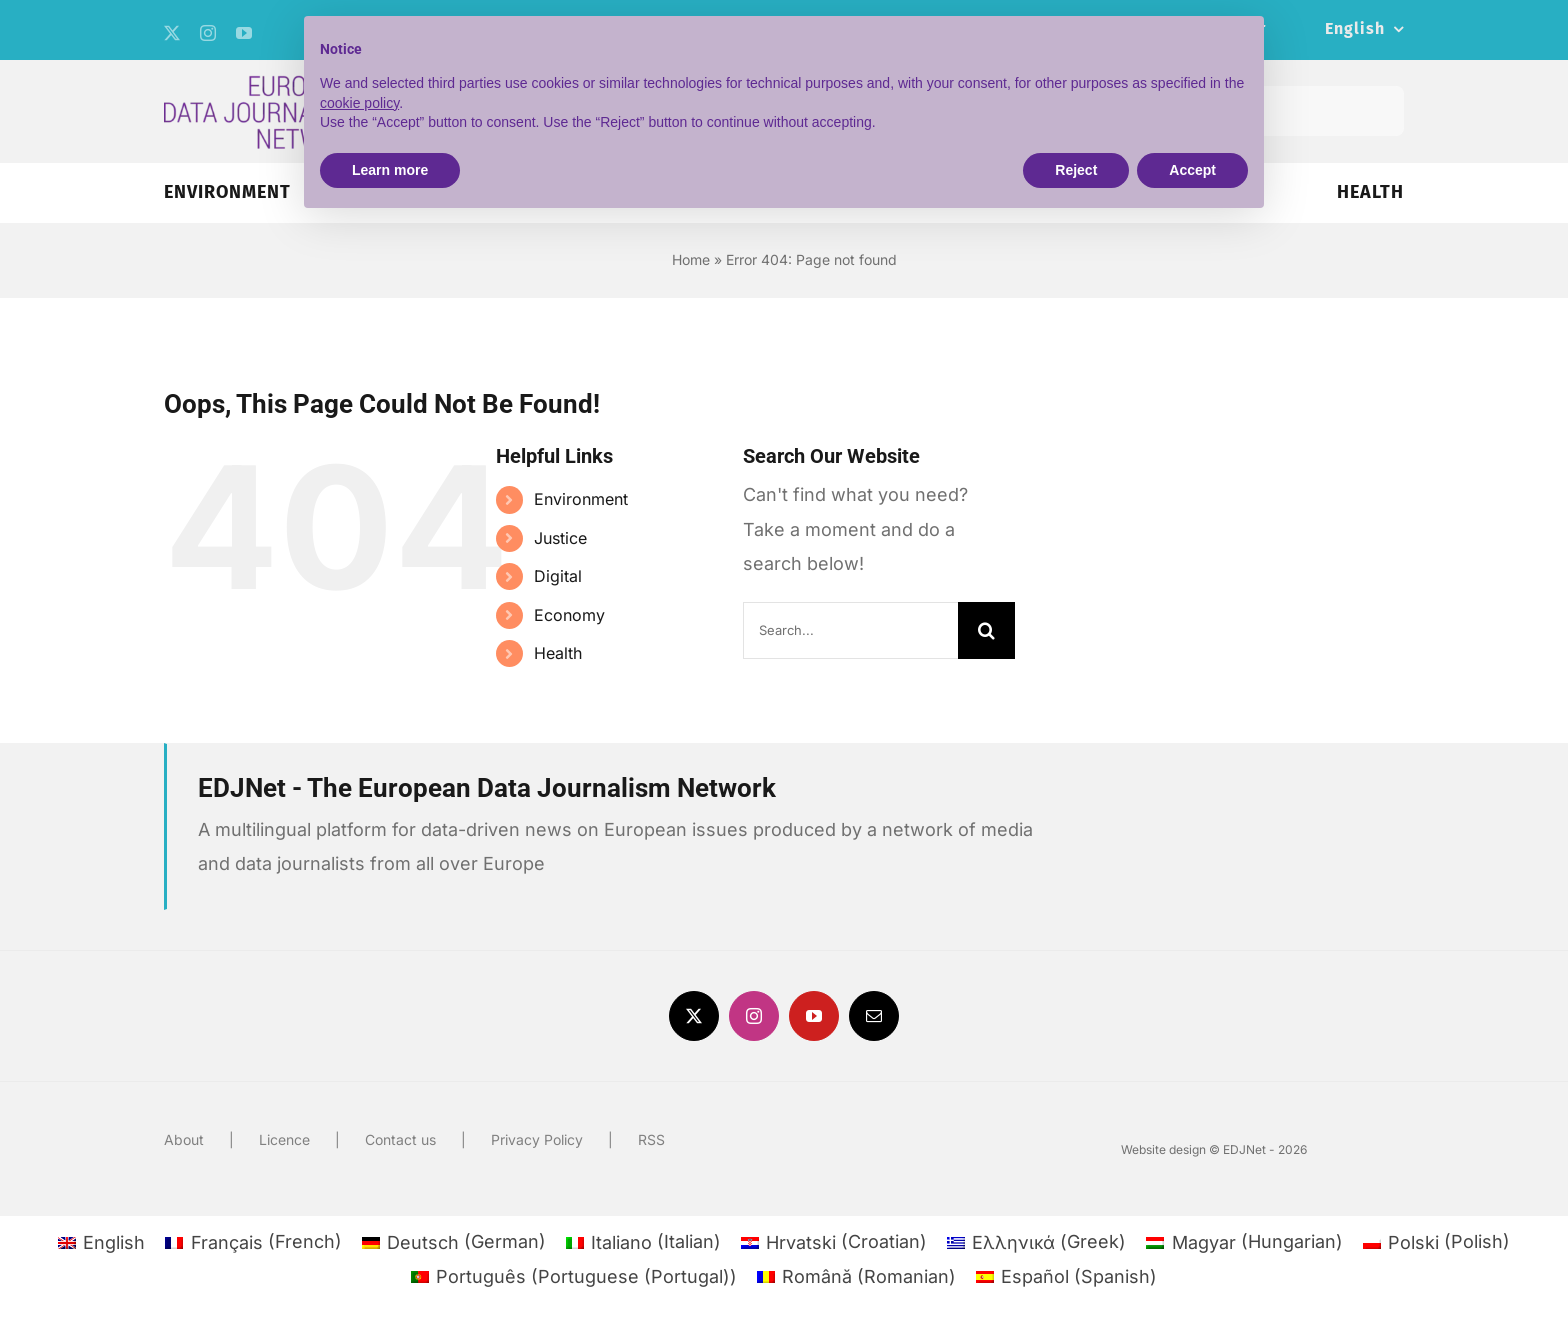 Image resolution: width=1568 pixels, height=1332 pixels. What do you see at coordinates (558, 653) in the screenshot?
I see `Health` at bounding box center [558, 653].